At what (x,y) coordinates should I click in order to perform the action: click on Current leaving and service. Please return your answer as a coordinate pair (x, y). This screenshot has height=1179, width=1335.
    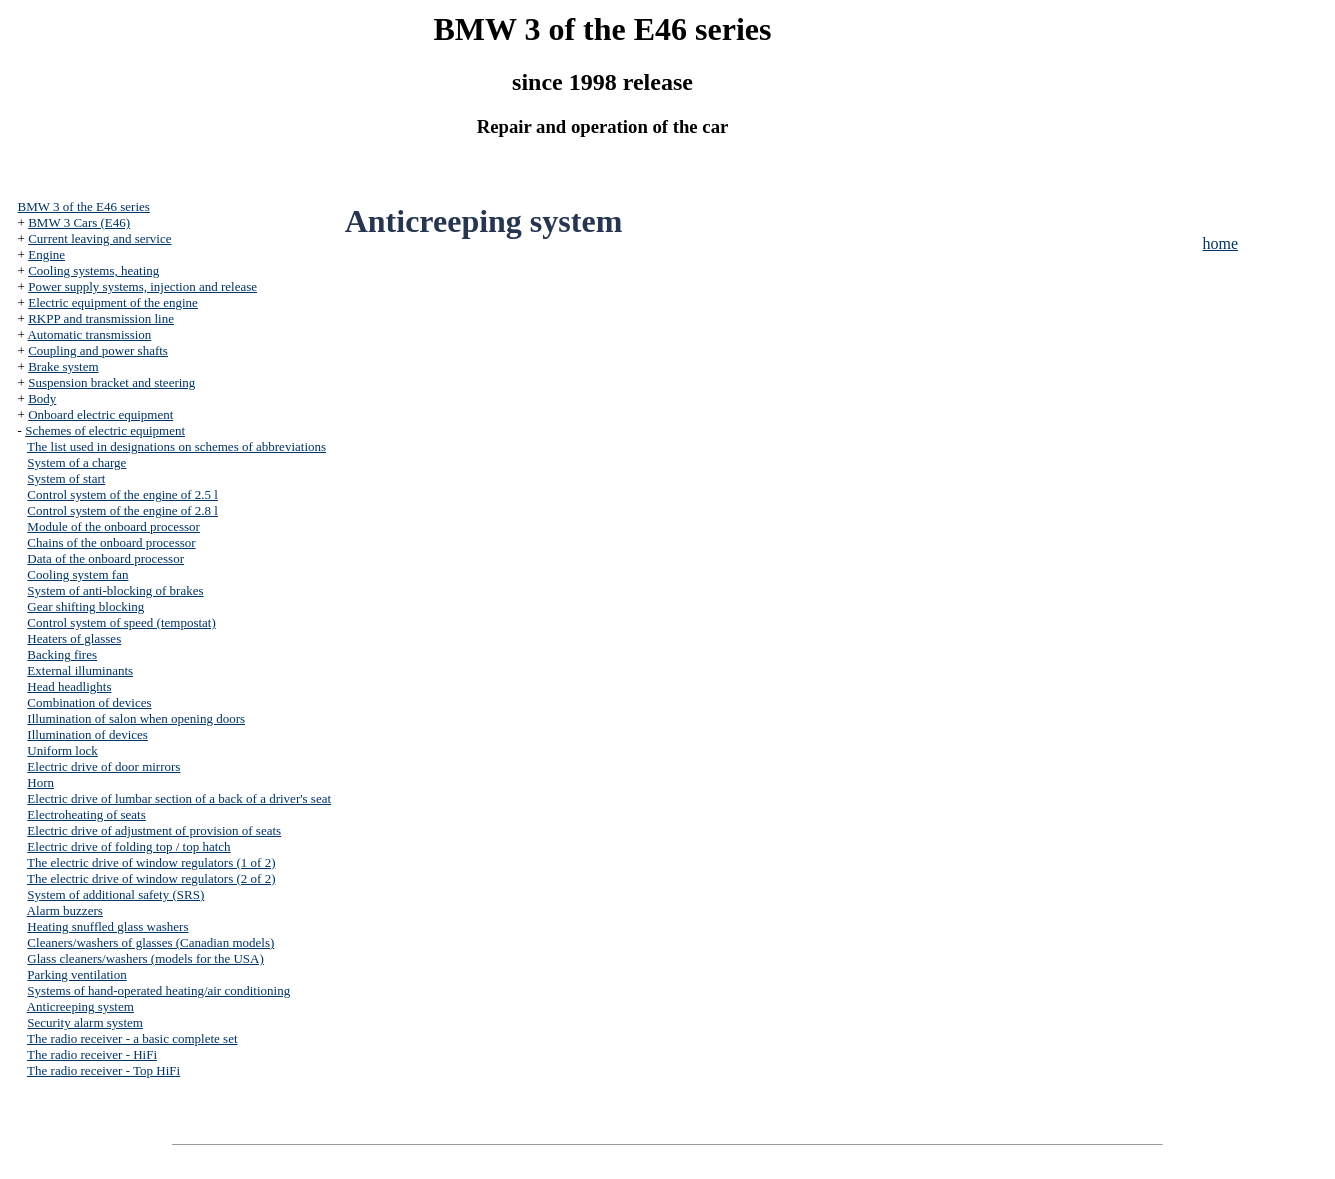
    Looking at the image, I should click on (99, 238).